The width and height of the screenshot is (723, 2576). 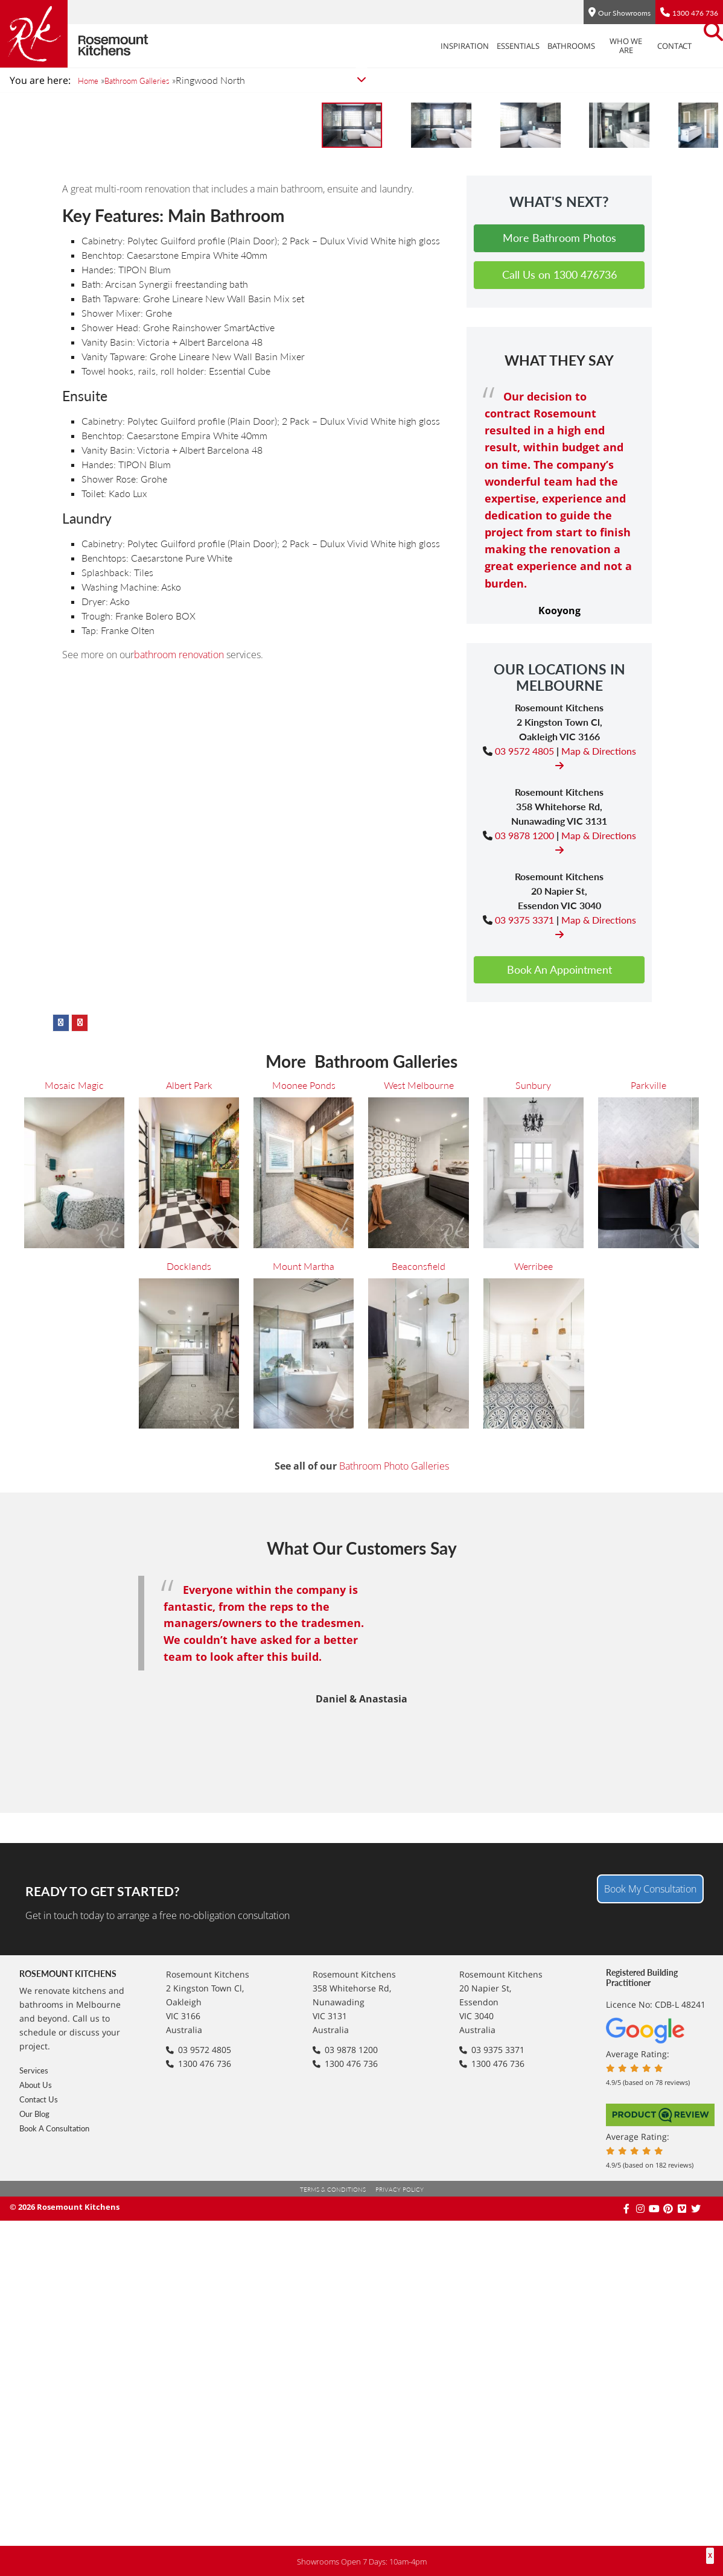 I want to click on Essentials, so click(x=484, y=45).